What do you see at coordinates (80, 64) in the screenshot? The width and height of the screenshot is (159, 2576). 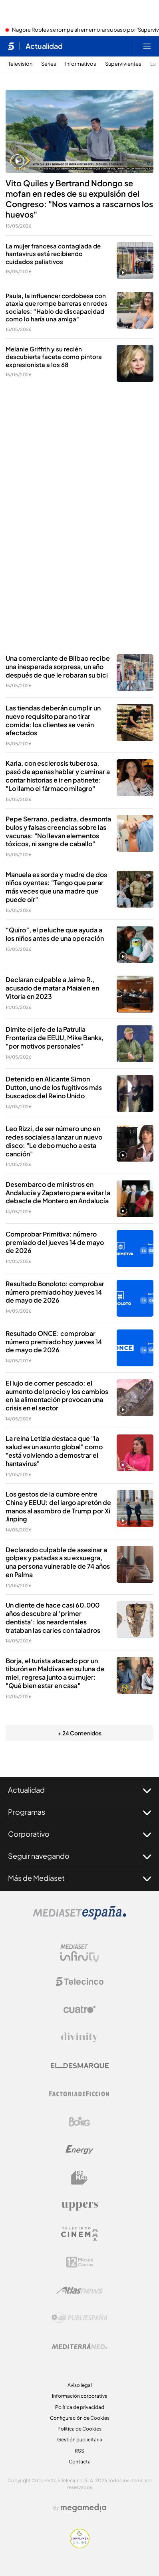 I see `Informativos` at bounding box center [80, 64].